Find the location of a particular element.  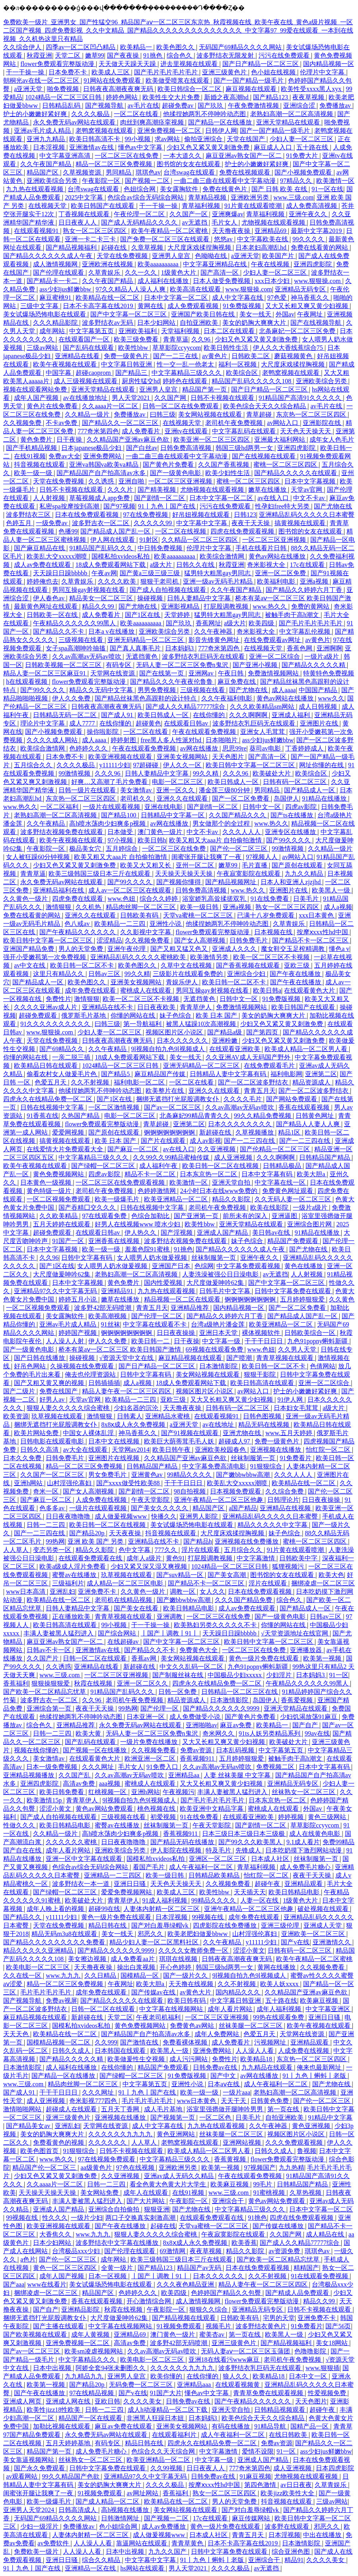

欧美少妇性生活 is located at coordinates (228, 472).